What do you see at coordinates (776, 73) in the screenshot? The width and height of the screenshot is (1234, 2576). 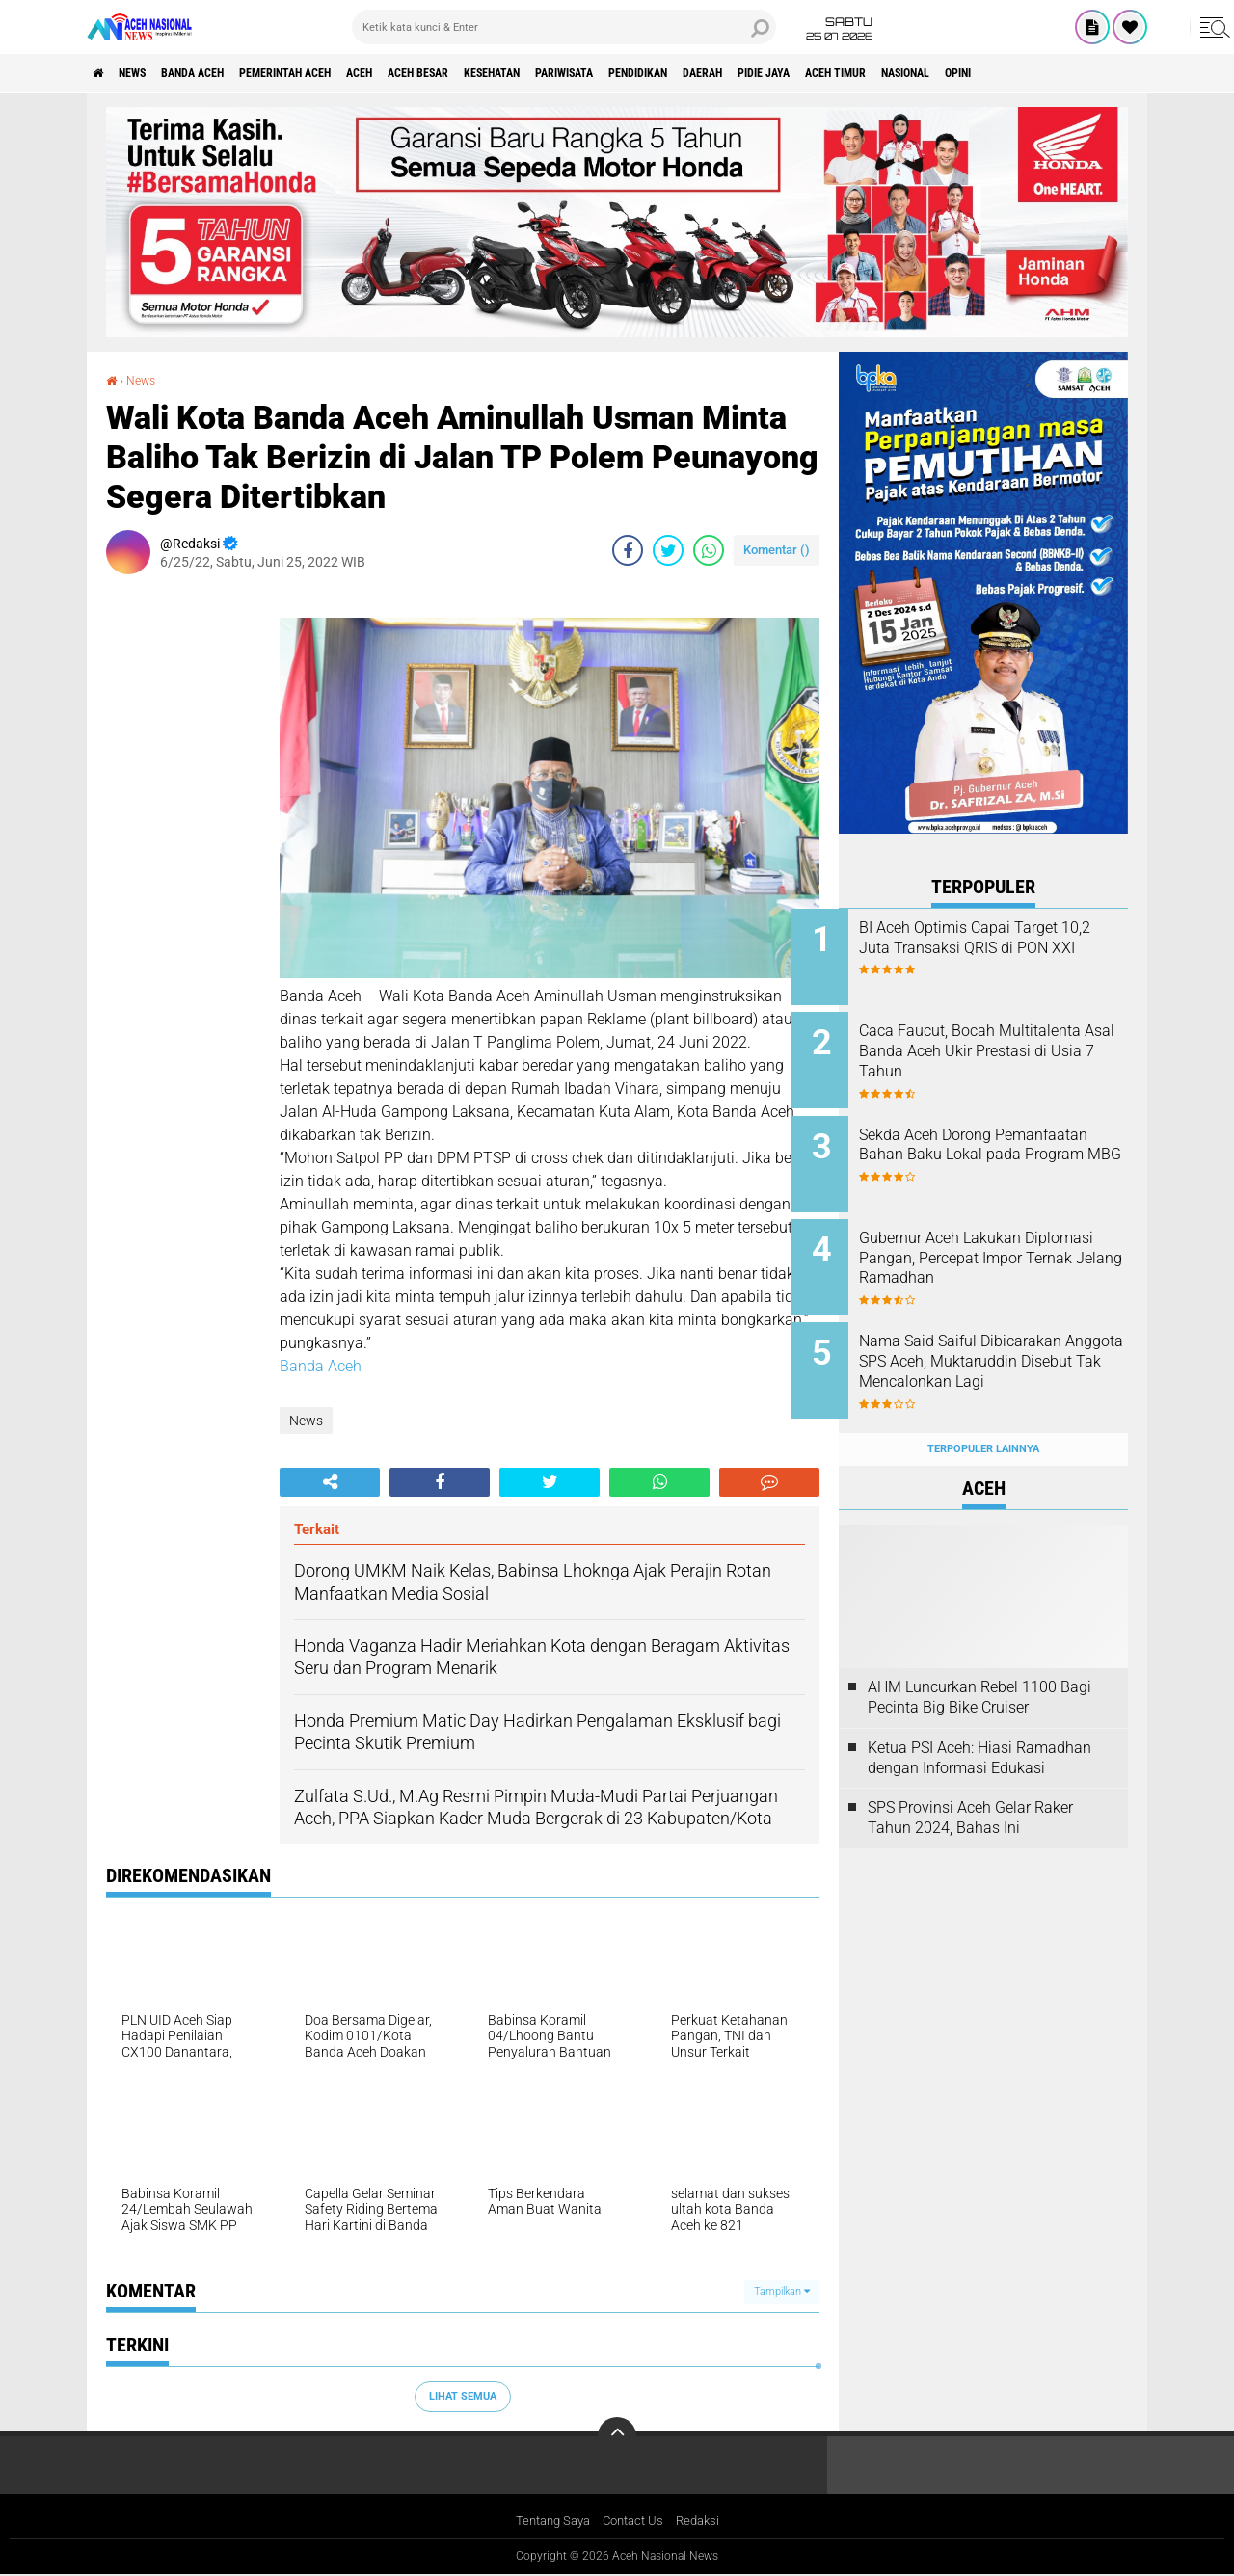 I see `Pendidikan` at bounding box center [776, 73].